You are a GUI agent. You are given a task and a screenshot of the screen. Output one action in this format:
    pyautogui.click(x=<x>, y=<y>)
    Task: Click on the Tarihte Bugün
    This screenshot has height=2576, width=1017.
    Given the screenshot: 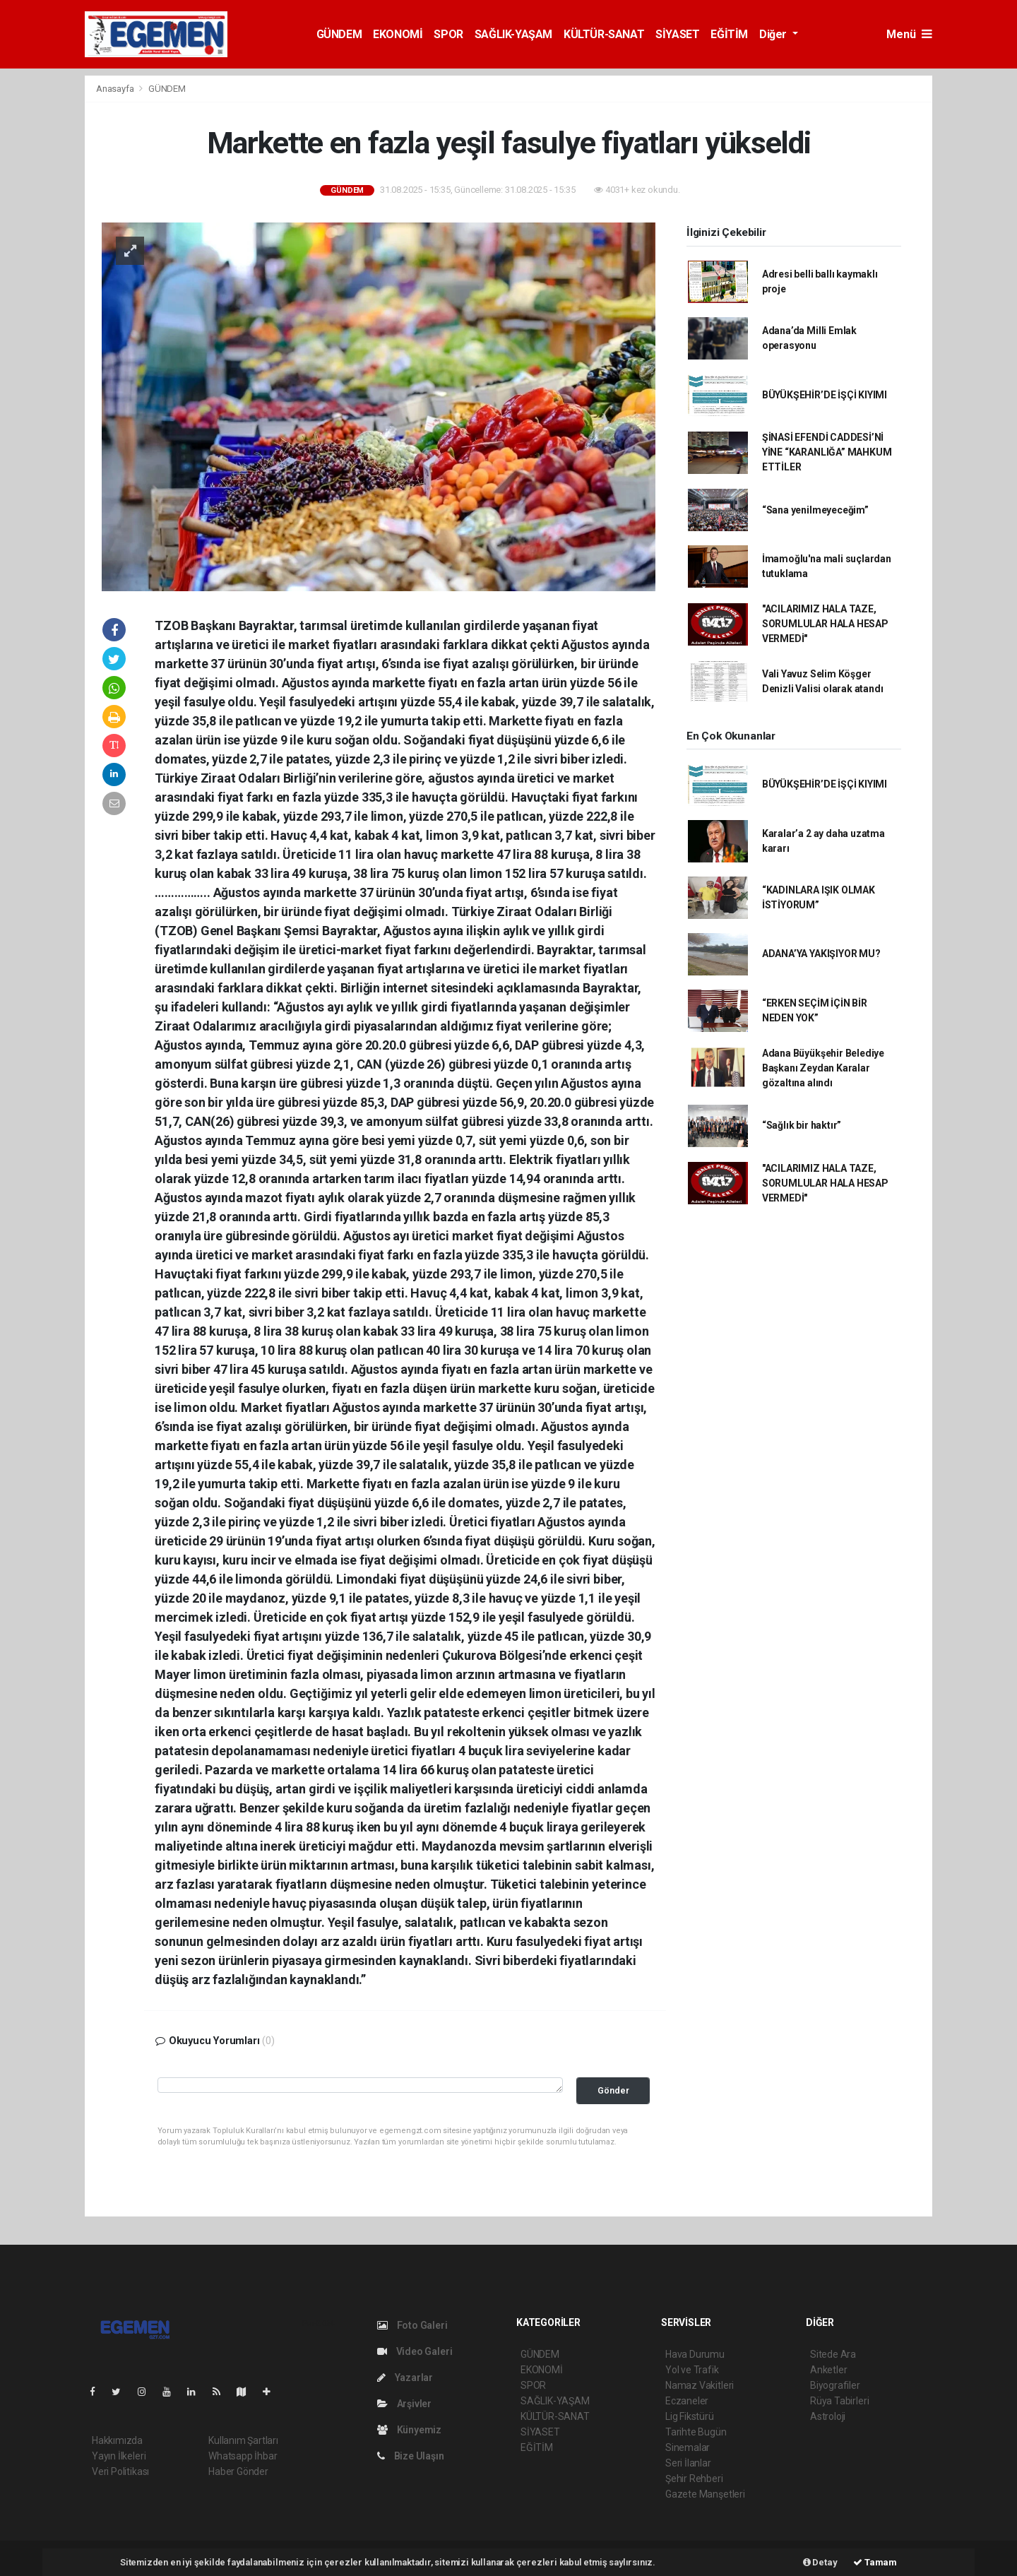 What is the action you would take?
    pyautogui.click(x=696, y=2432)
    